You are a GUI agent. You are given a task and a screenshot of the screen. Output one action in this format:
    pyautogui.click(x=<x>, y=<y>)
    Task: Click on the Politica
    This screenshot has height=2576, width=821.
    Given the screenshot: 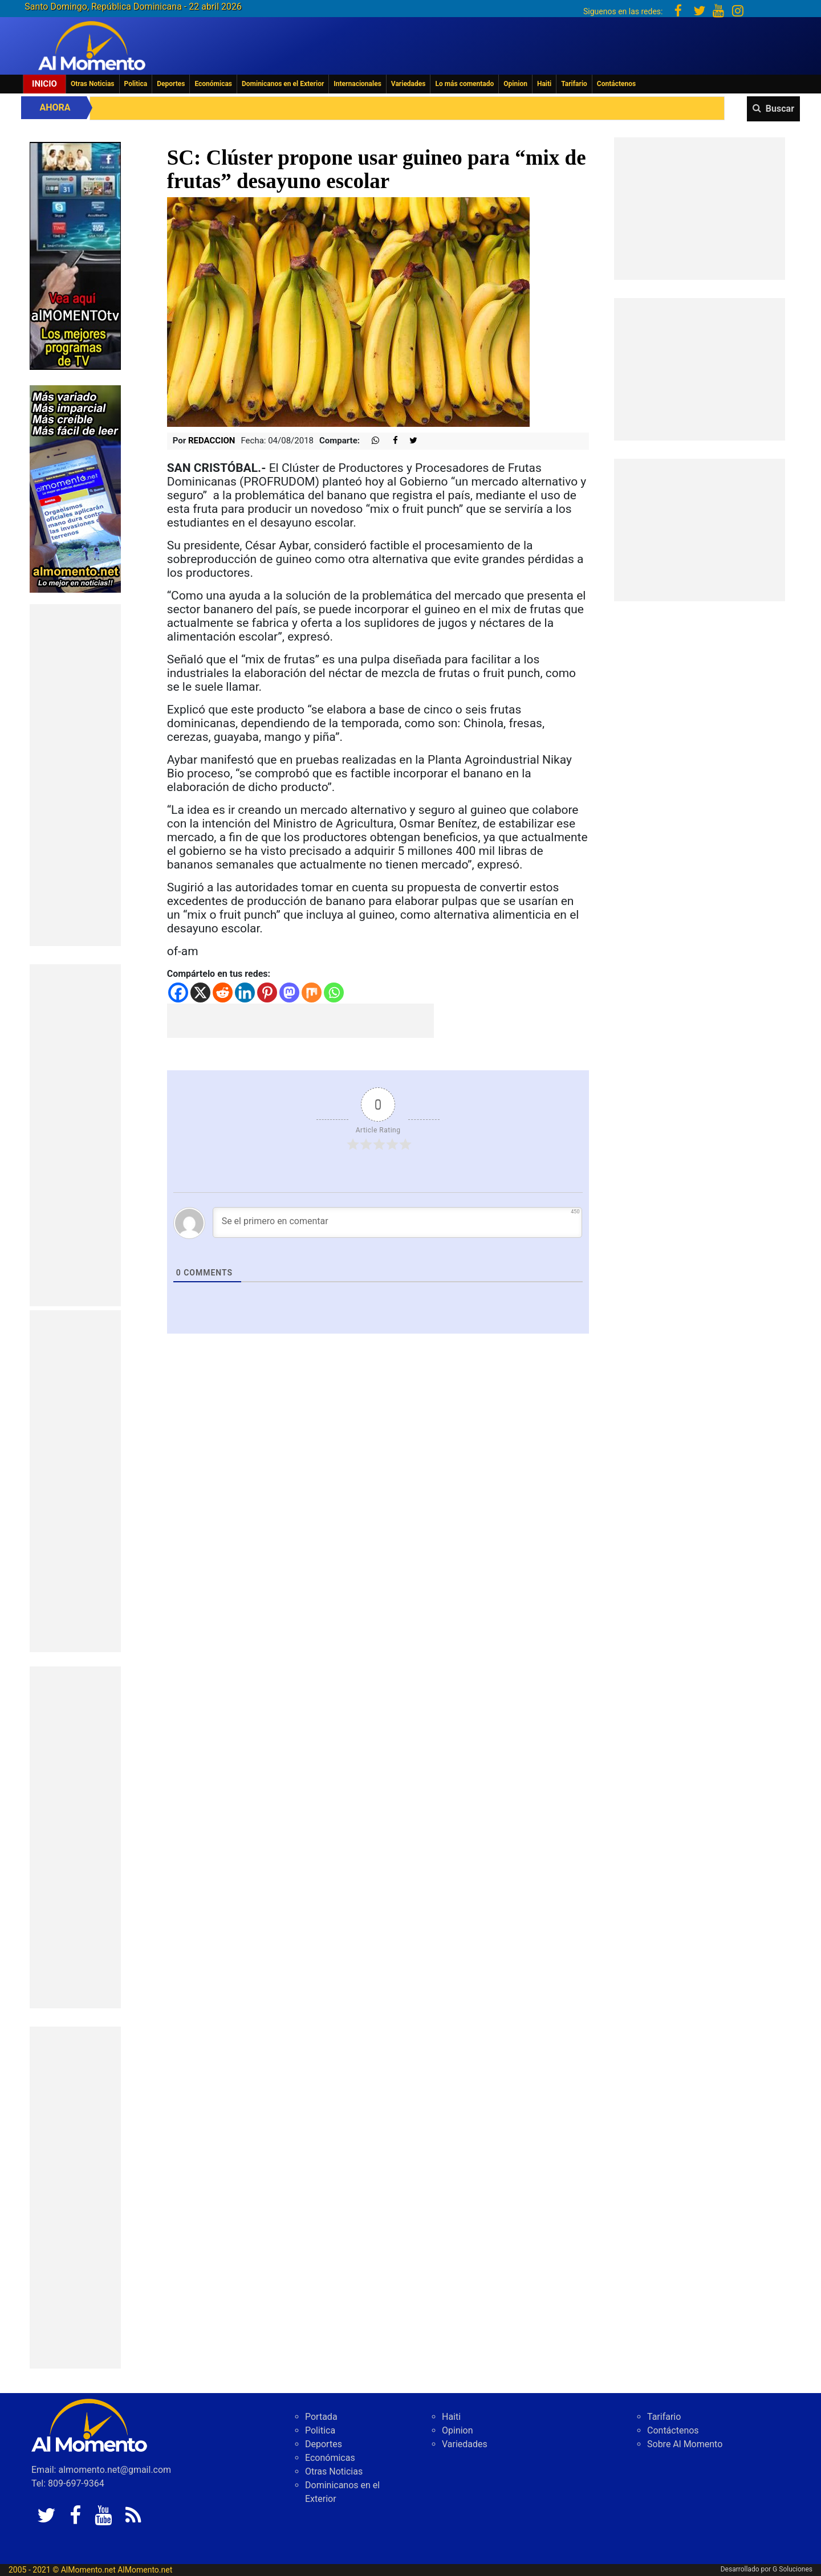 What is the action you would take?
    pyautogui.click(x=136, y=84)
    